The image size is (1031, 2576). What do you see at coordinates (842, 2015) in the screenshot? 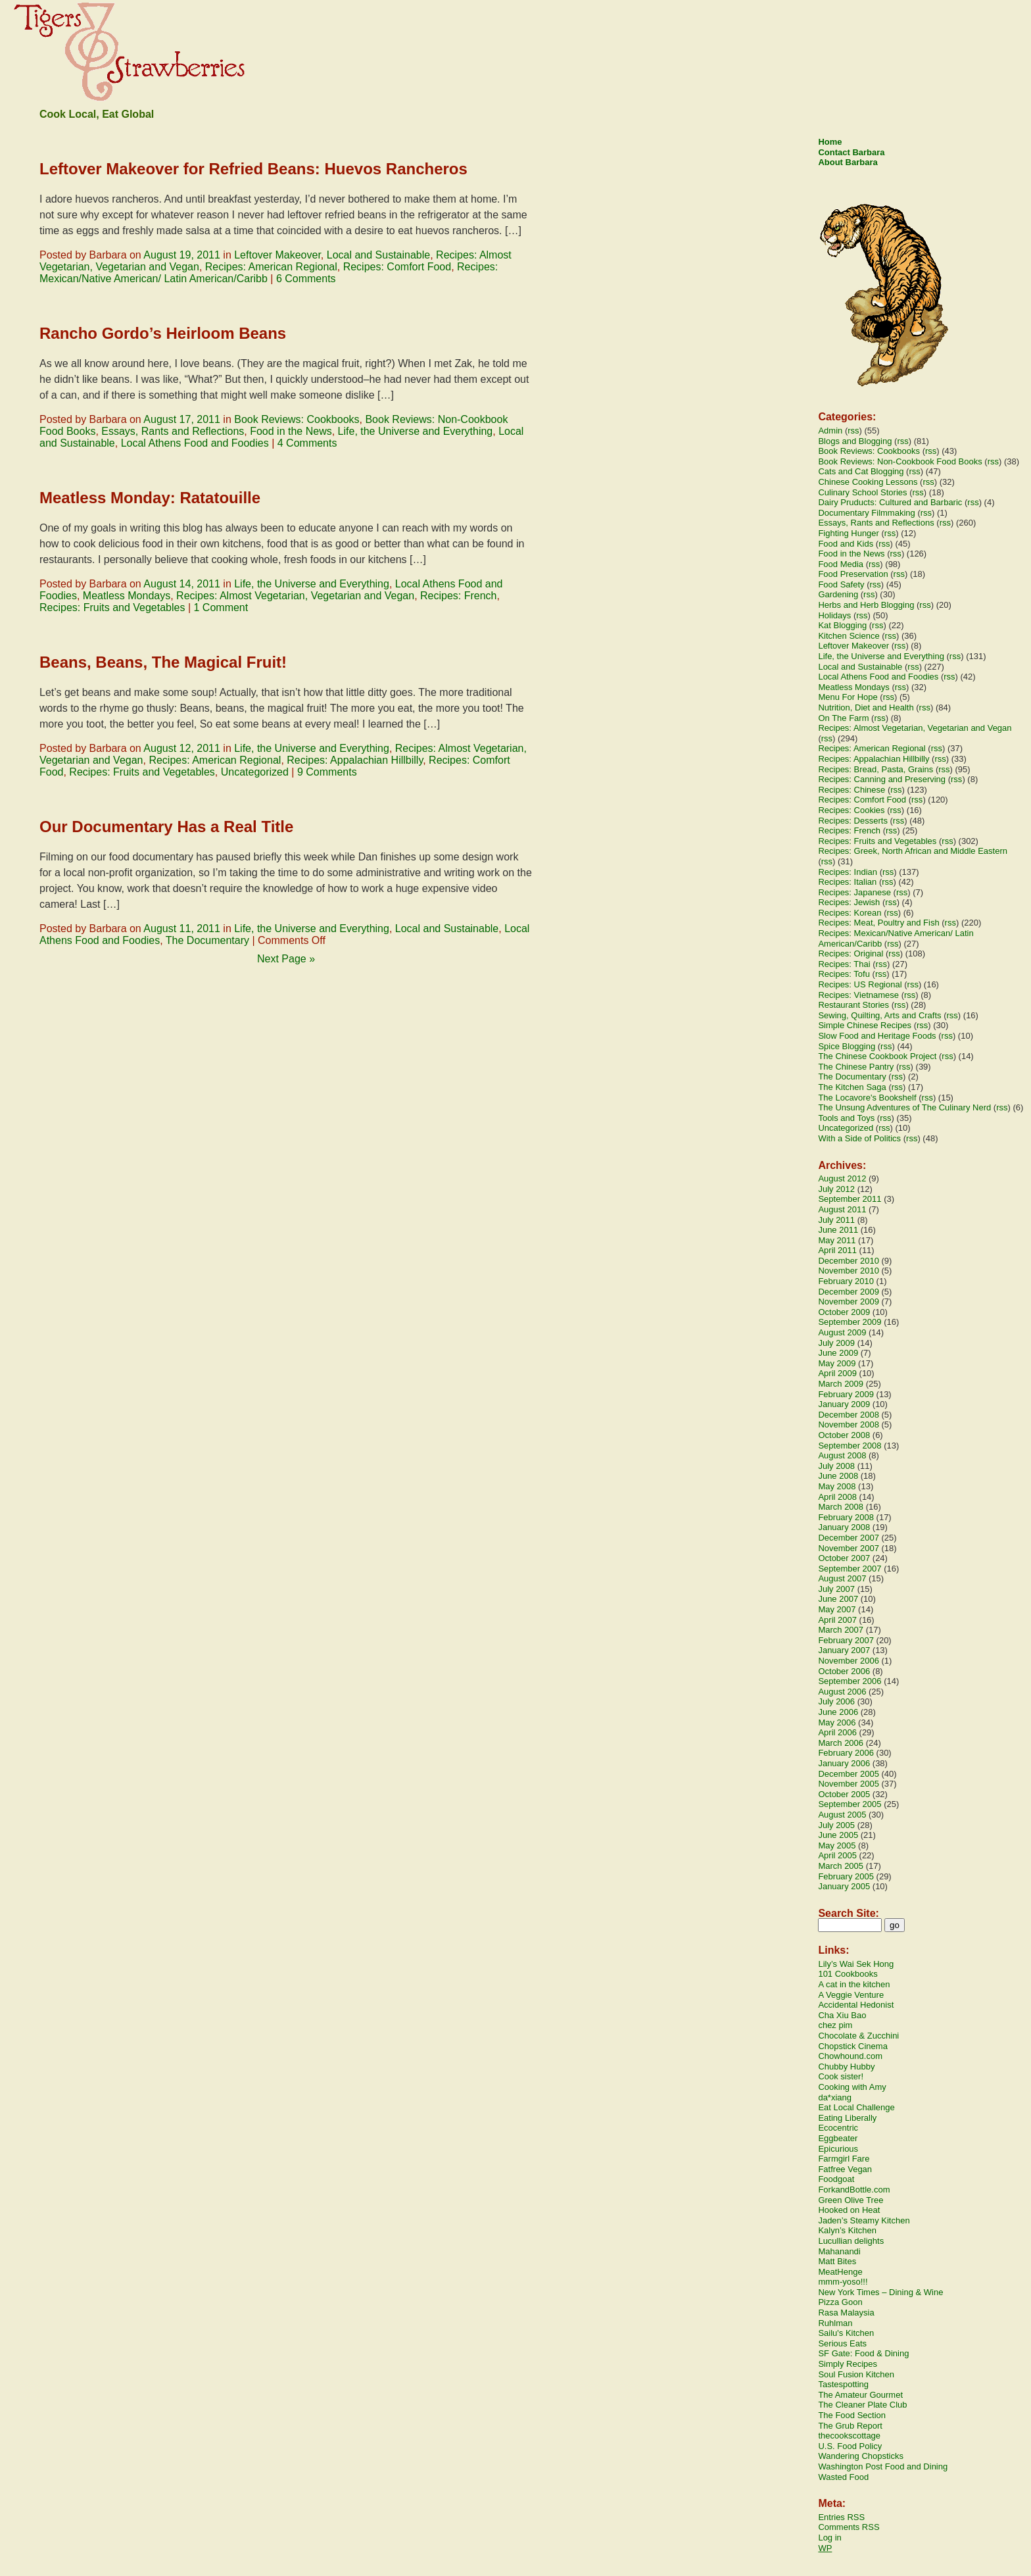
I see `Cha Xiu Bao` at bounding box center [842, 2015].